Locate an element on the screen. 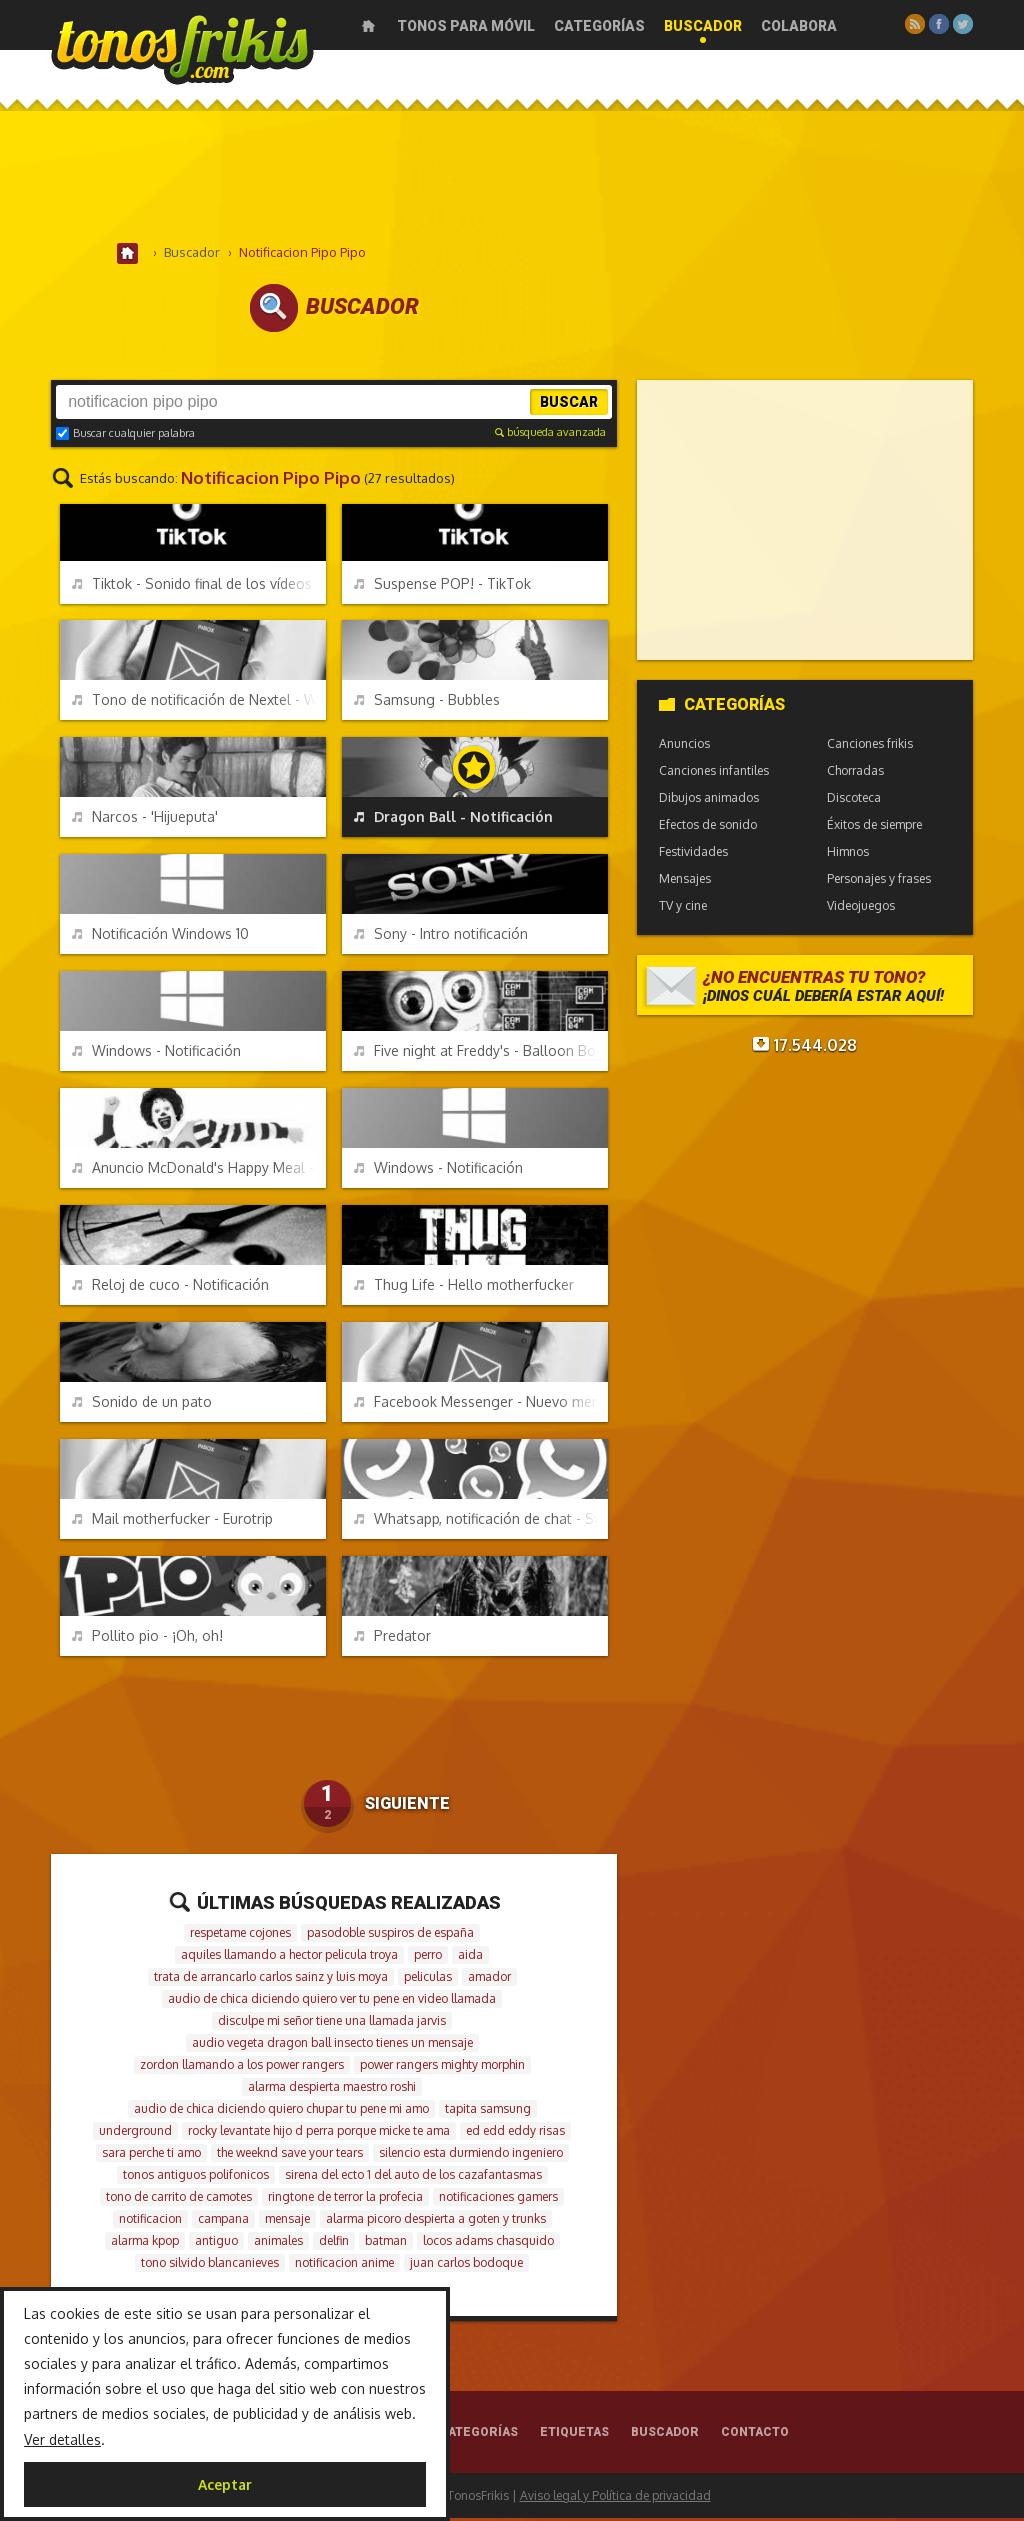  Twitter is located at coordinates (963, 24).